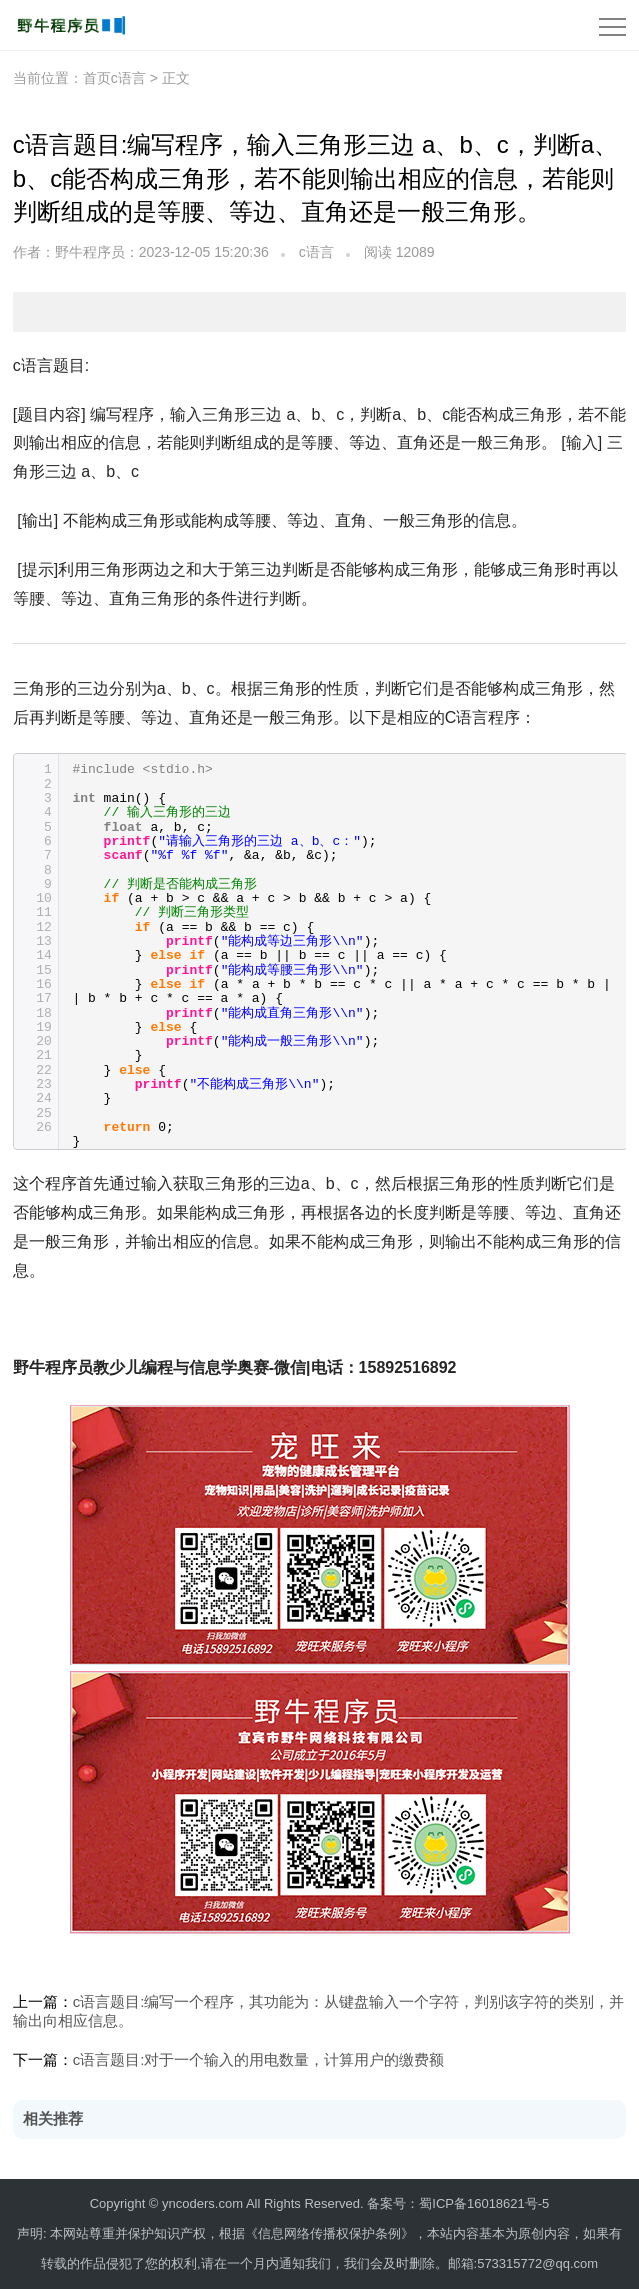  I want to click on 蜀ICP备16018621号-5, so click(484, 2203).